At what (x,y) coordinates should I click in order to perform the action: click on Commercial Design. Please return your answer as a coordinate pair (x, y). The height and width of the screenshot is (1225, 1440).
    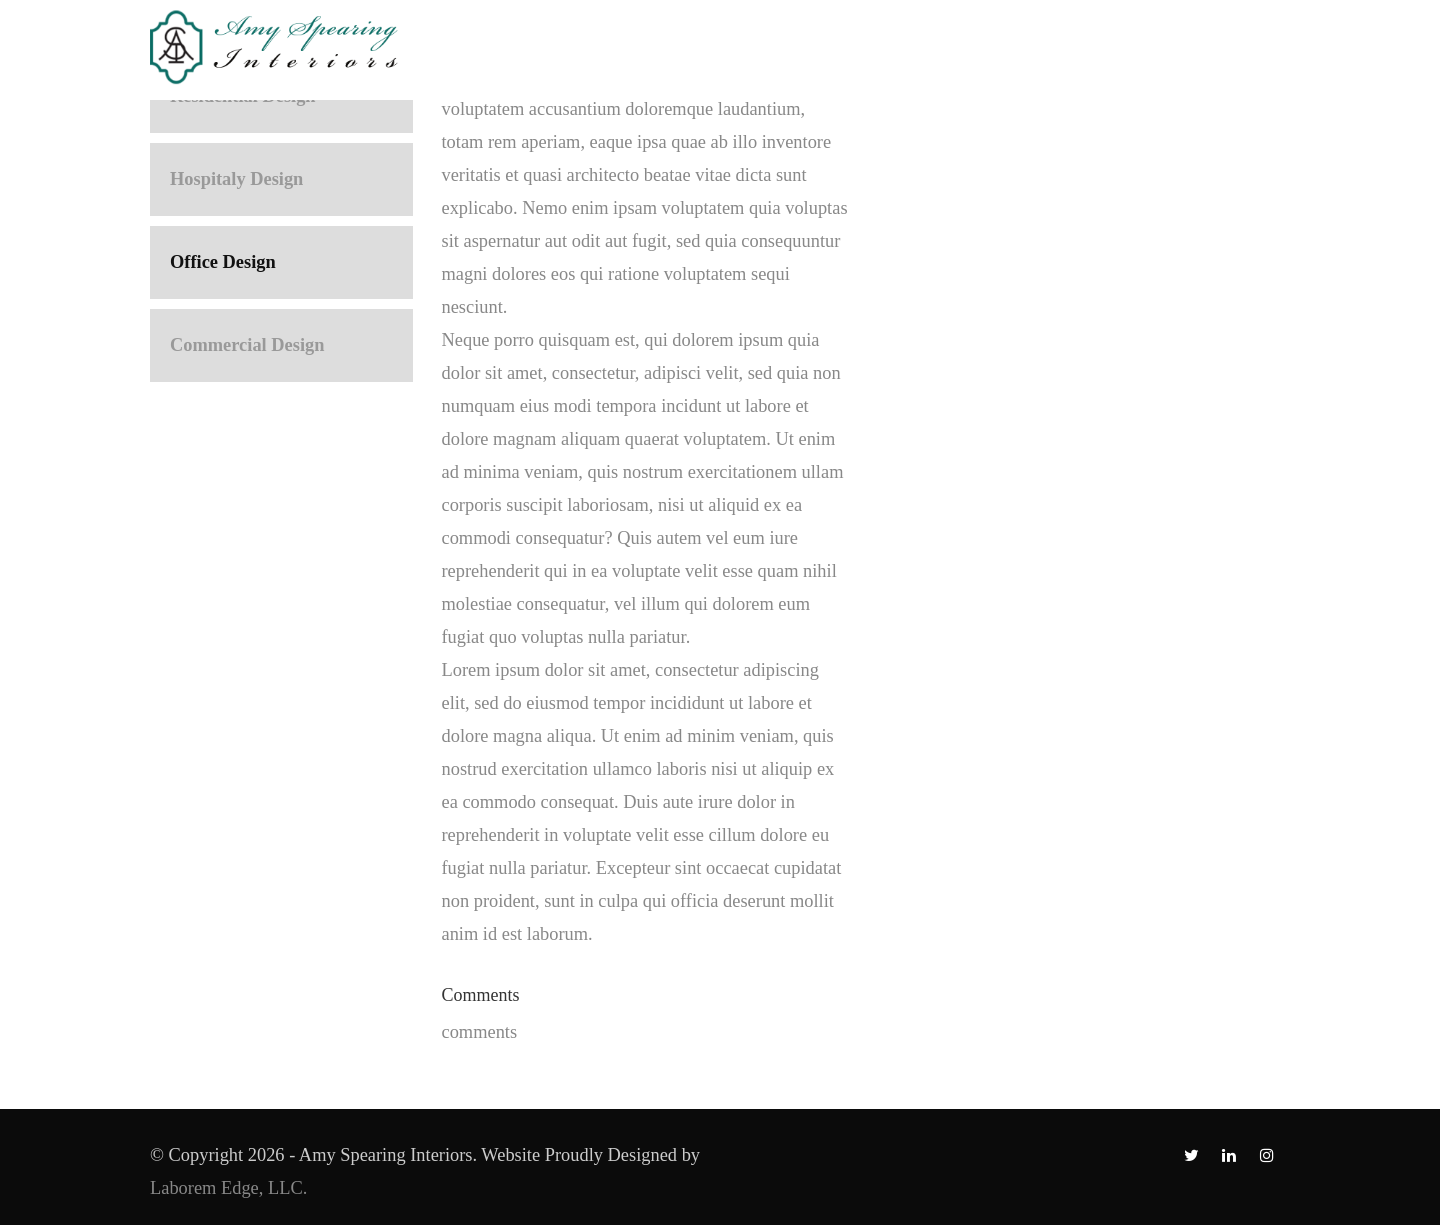
    Looking at the image, I should click on (247, 345).